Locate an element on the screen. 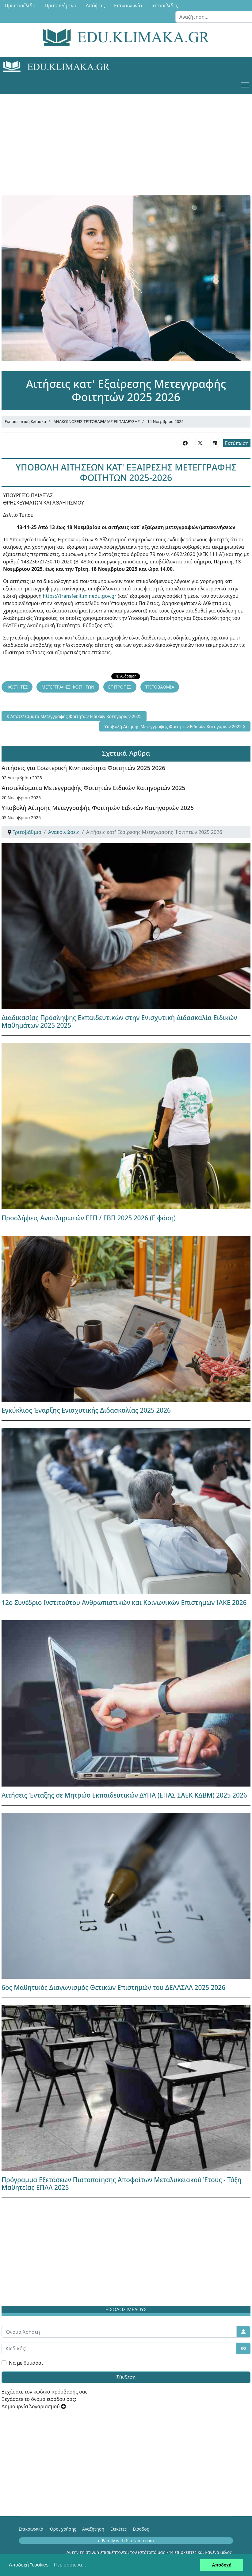 The width and height of the screenshot is (252, 2576). [Advertisement] is located at coordinates (126, 137).